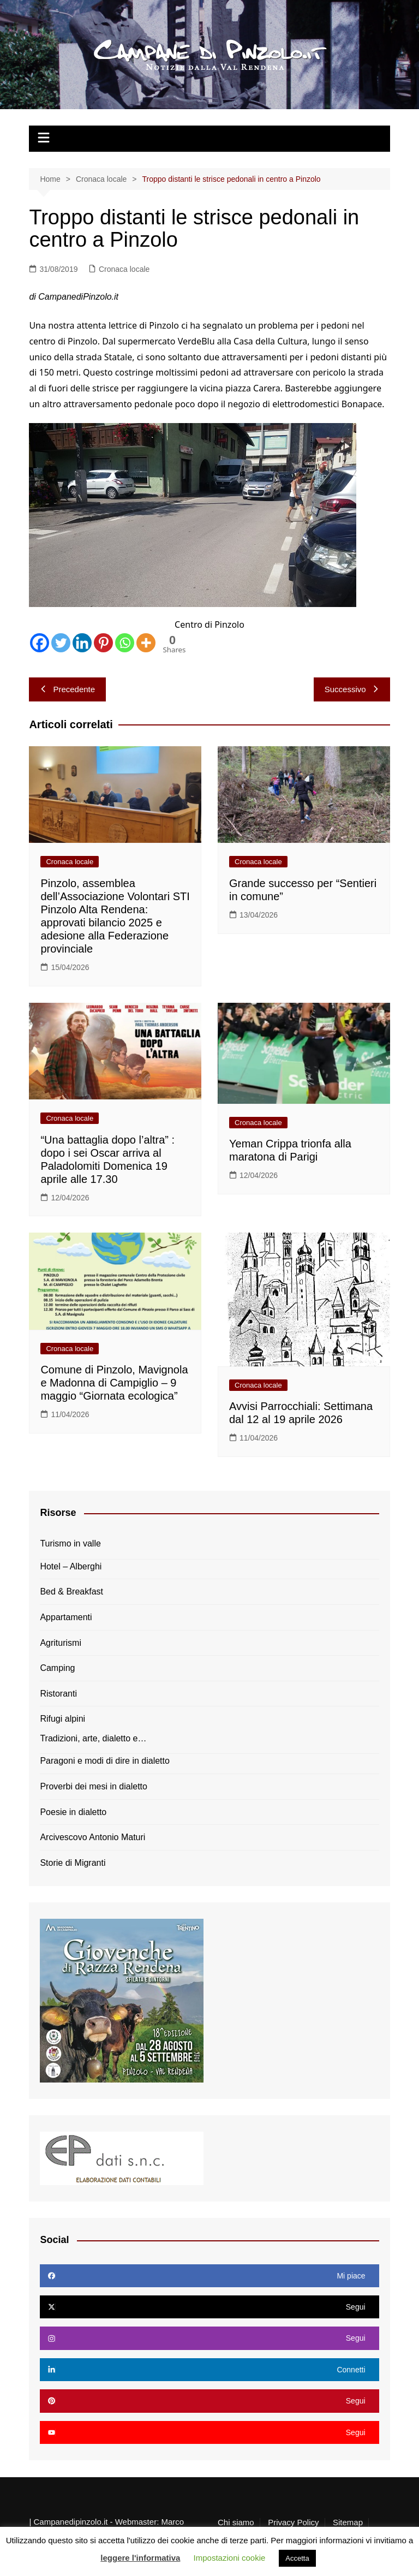  Describe the element at coordinates (39, 642) in the screenshot. I see `[Facebook]` at that location.